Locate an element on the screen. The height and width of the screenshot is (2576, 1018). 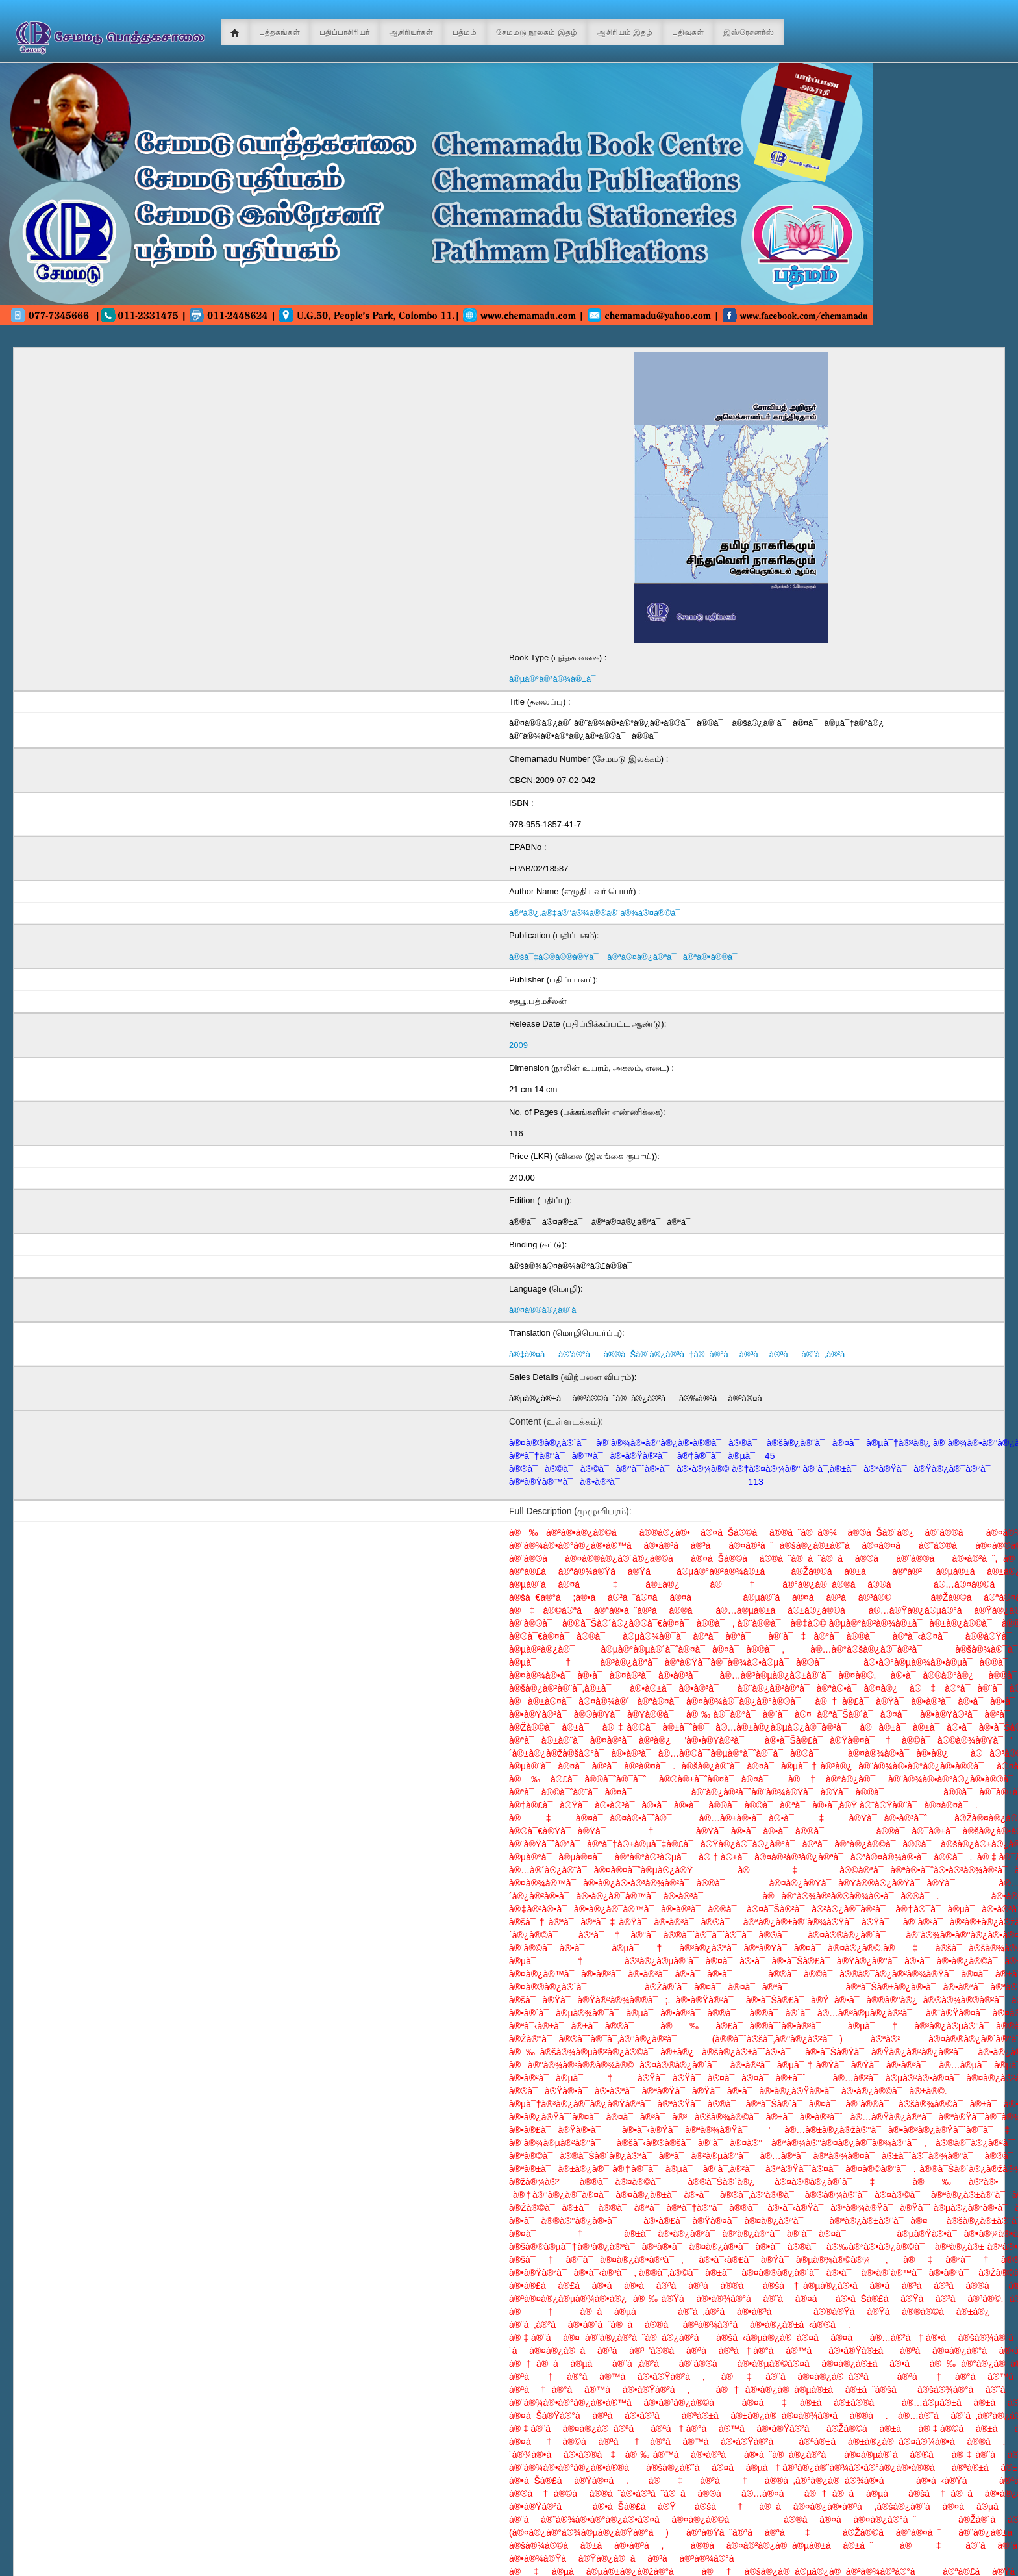
பத்மம் is located at coordinates (465, 32).